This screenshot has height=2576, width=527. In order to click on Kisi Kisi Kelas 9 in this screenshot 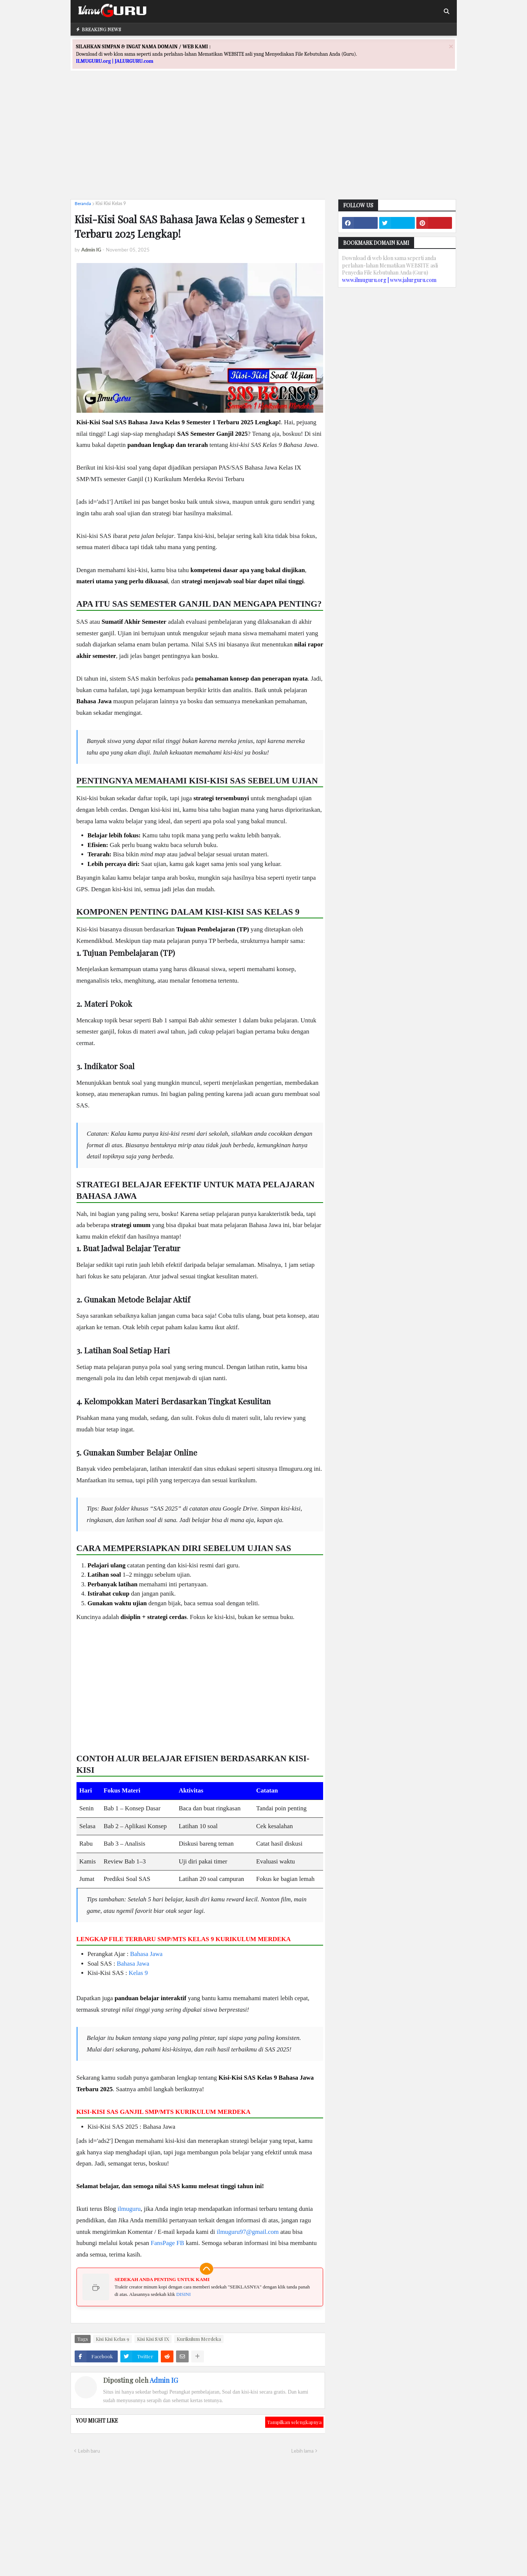, I will do `click(110, 203)`.